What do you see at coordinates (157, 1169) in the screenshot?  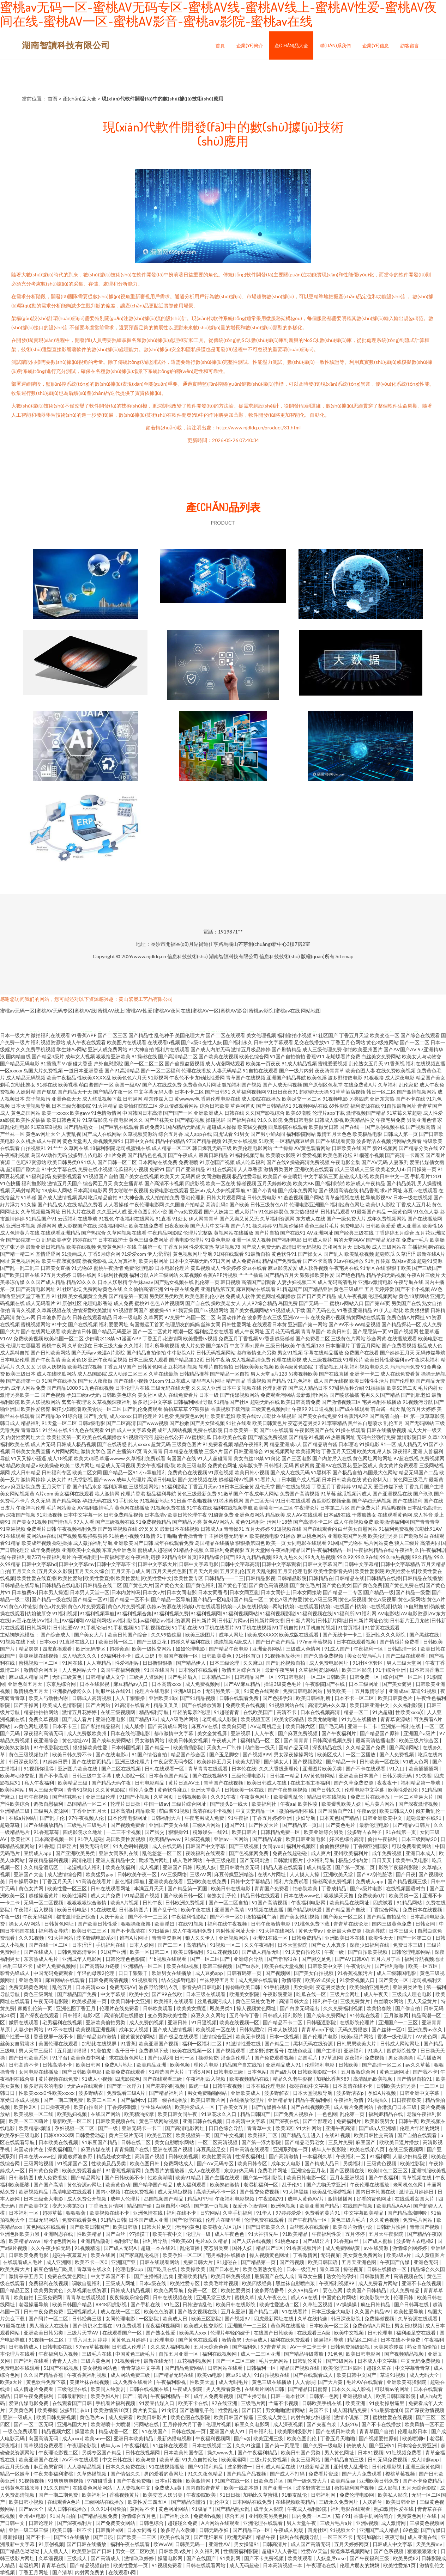 I see `免费91` at bounding box center [157, 1169].